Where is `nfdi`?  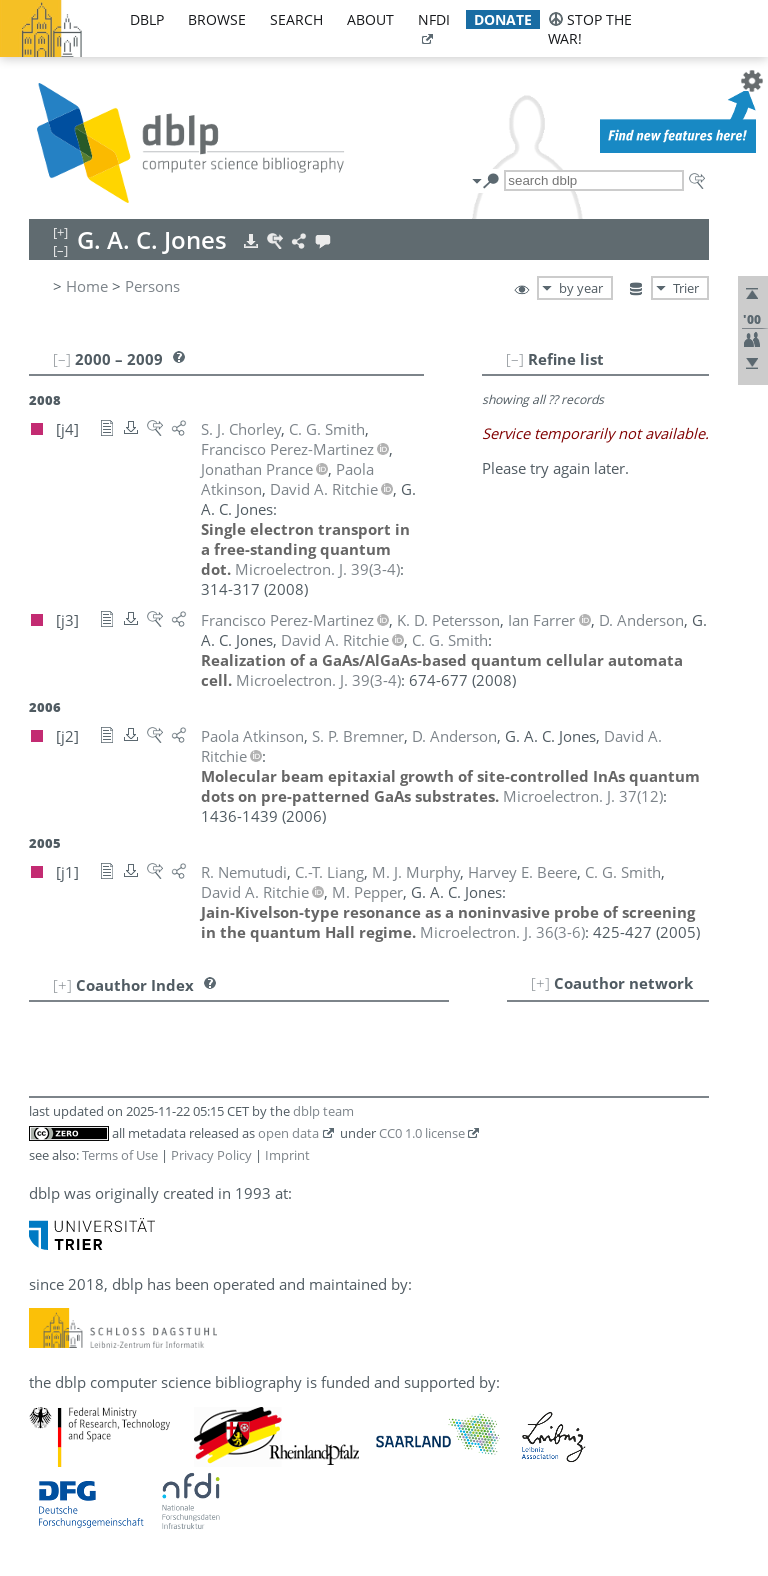 nfdi is located at coordinates (434, 19).